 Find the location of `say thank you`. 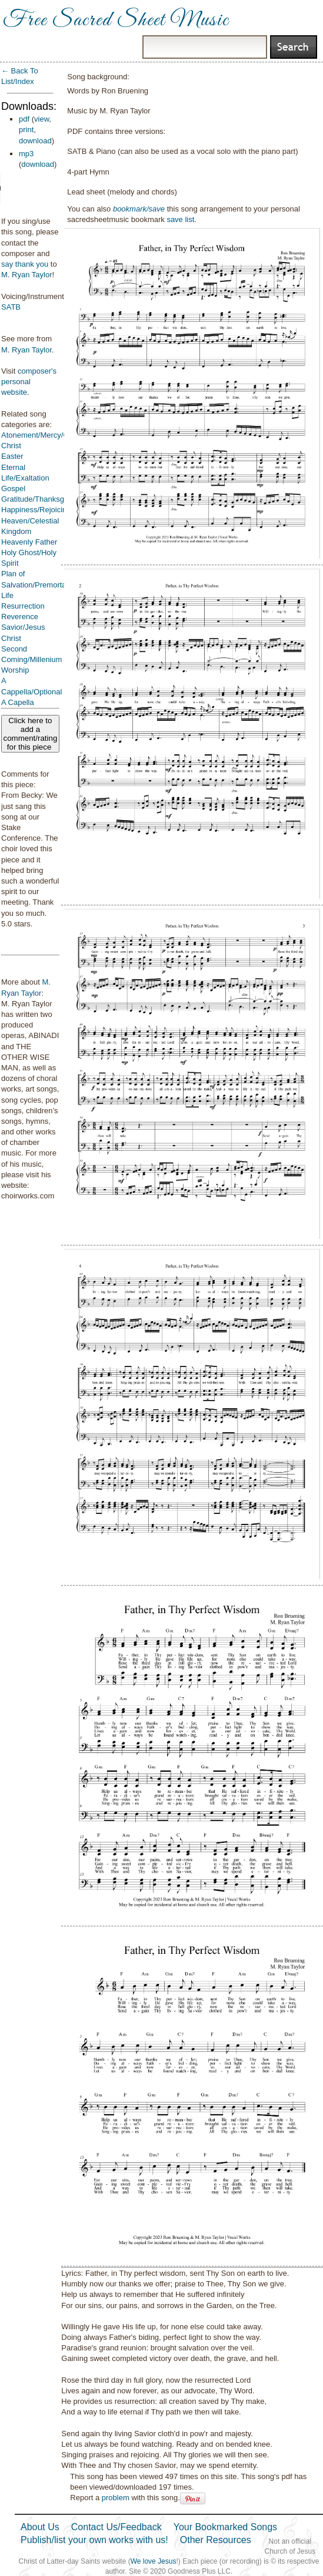

say thank you is located at coordinates (24, 264).